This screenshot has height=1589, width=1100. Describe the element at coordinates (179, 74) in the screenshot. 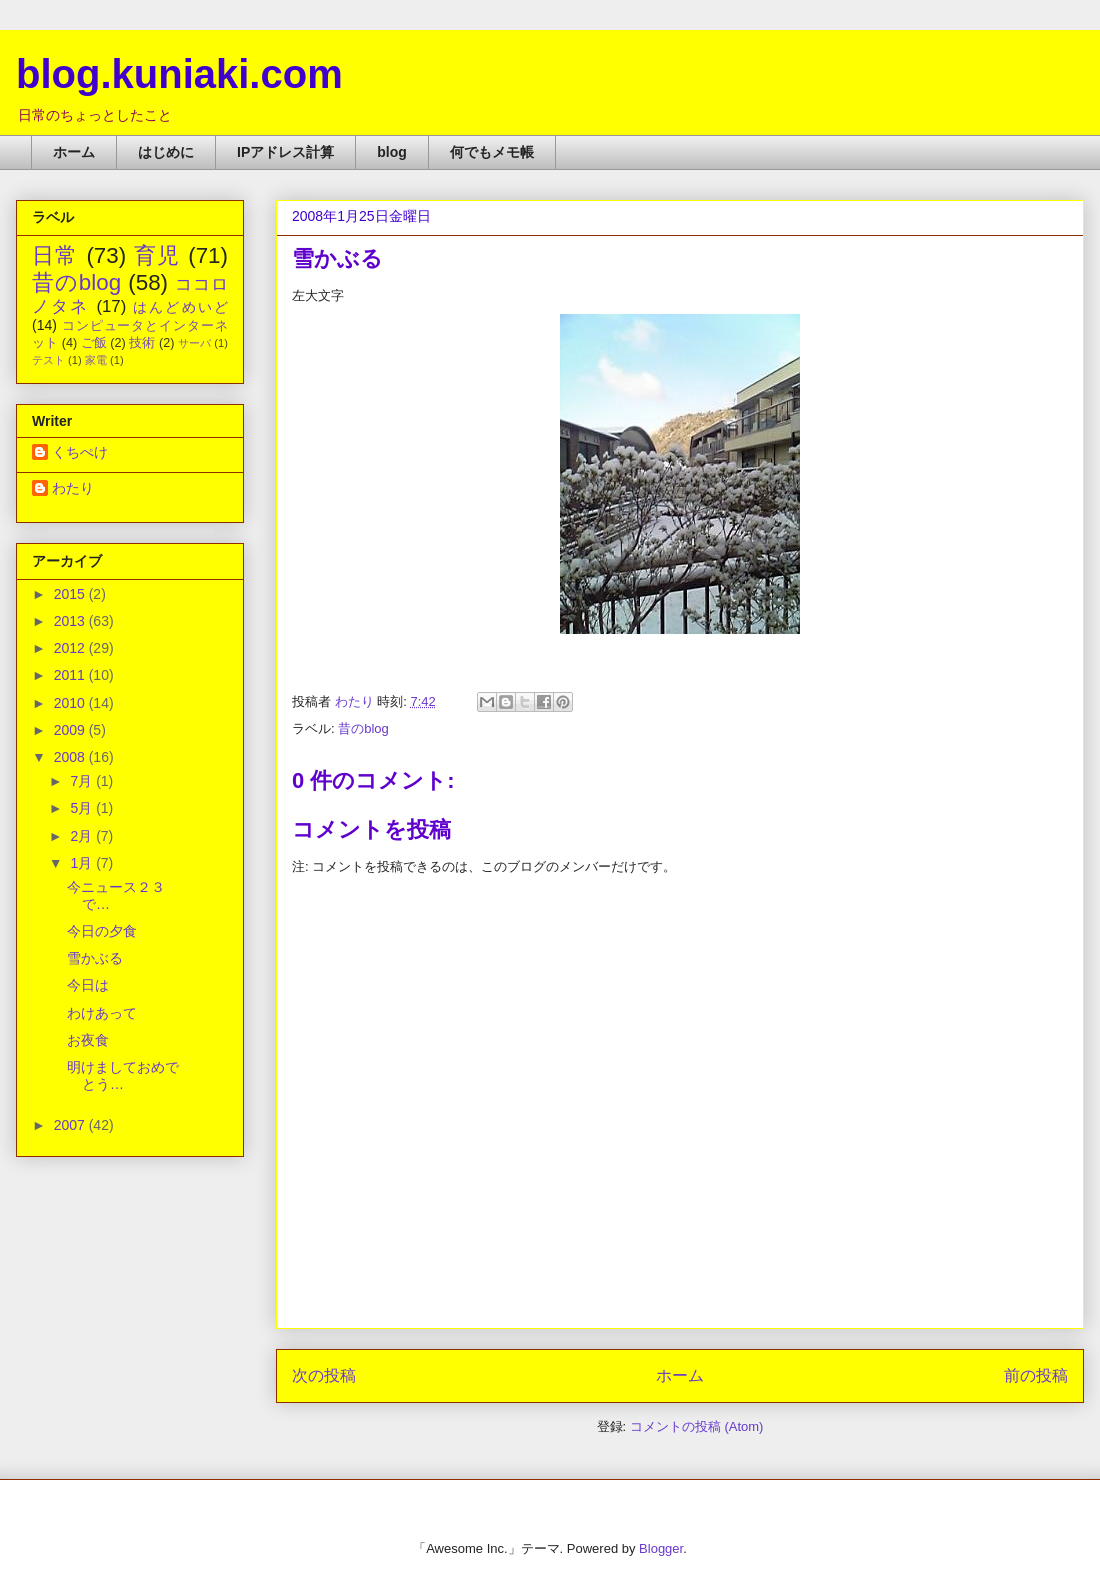

I see `blog.kuniaki.com` at that location.